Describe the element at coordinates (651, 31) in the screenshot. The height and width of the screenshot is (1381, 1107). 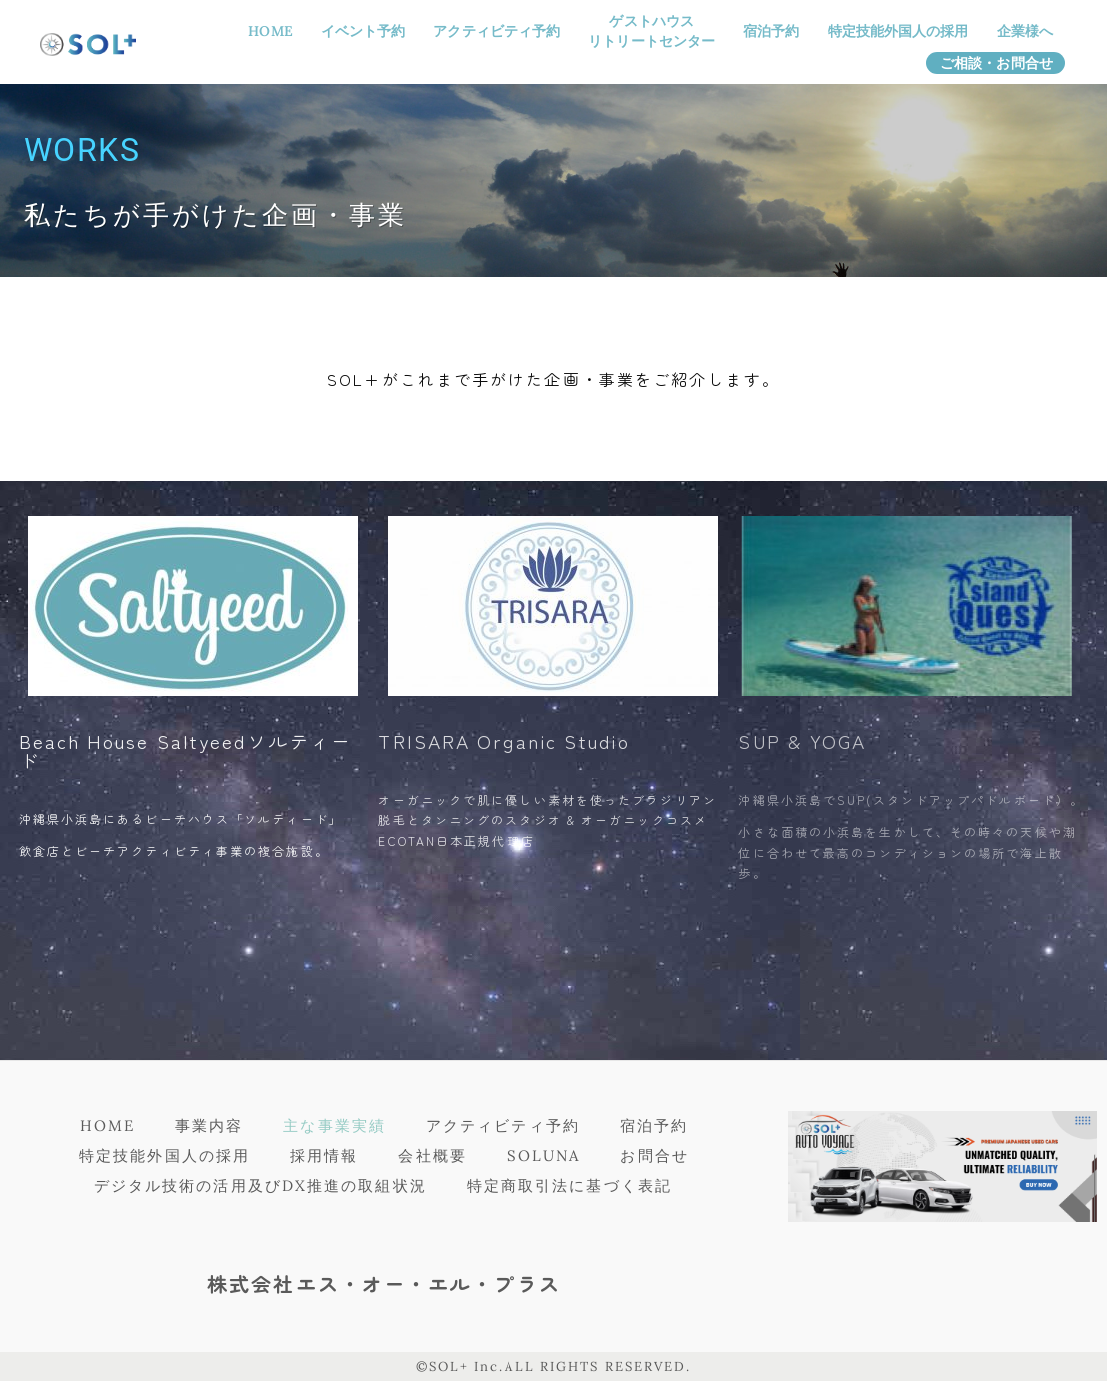
I see `ゲストハウスリトリートセンター` at that location.